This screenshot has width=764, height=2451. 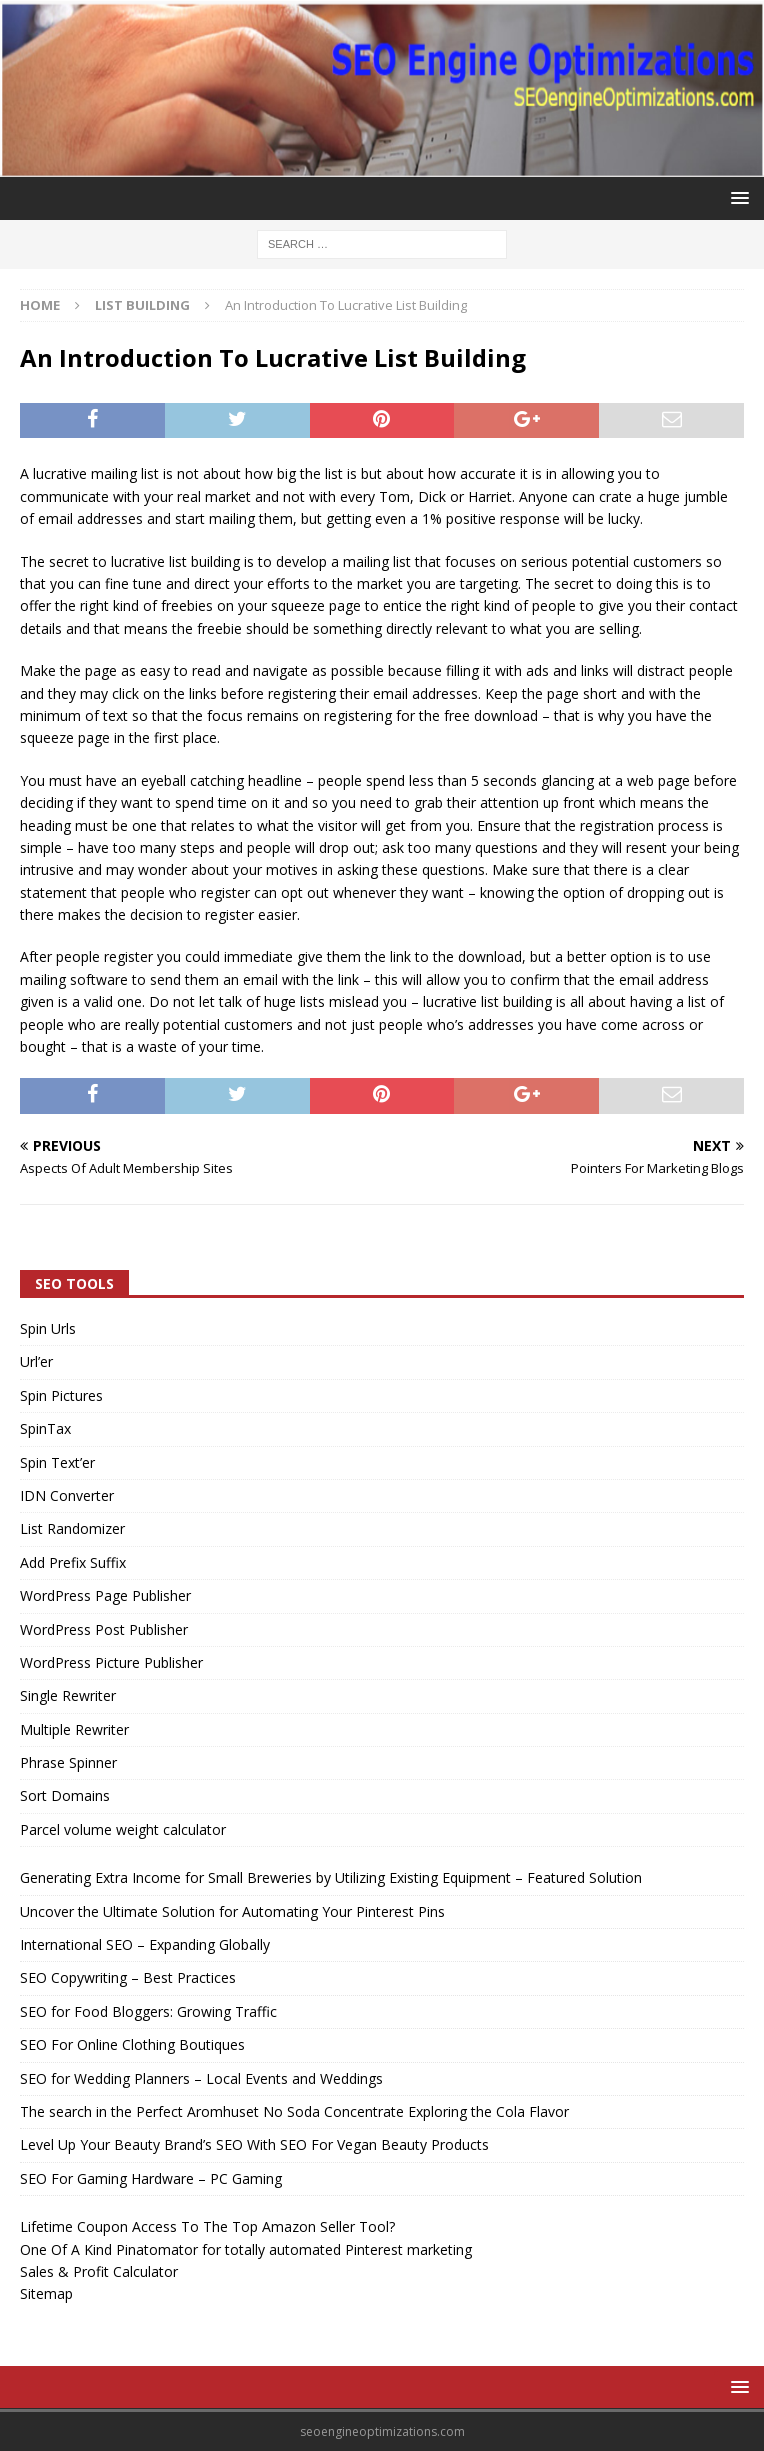 I want to click on Lifetime Coupon Access To The Top Amazon Seller Tool?, so click(x=207, y=2226).